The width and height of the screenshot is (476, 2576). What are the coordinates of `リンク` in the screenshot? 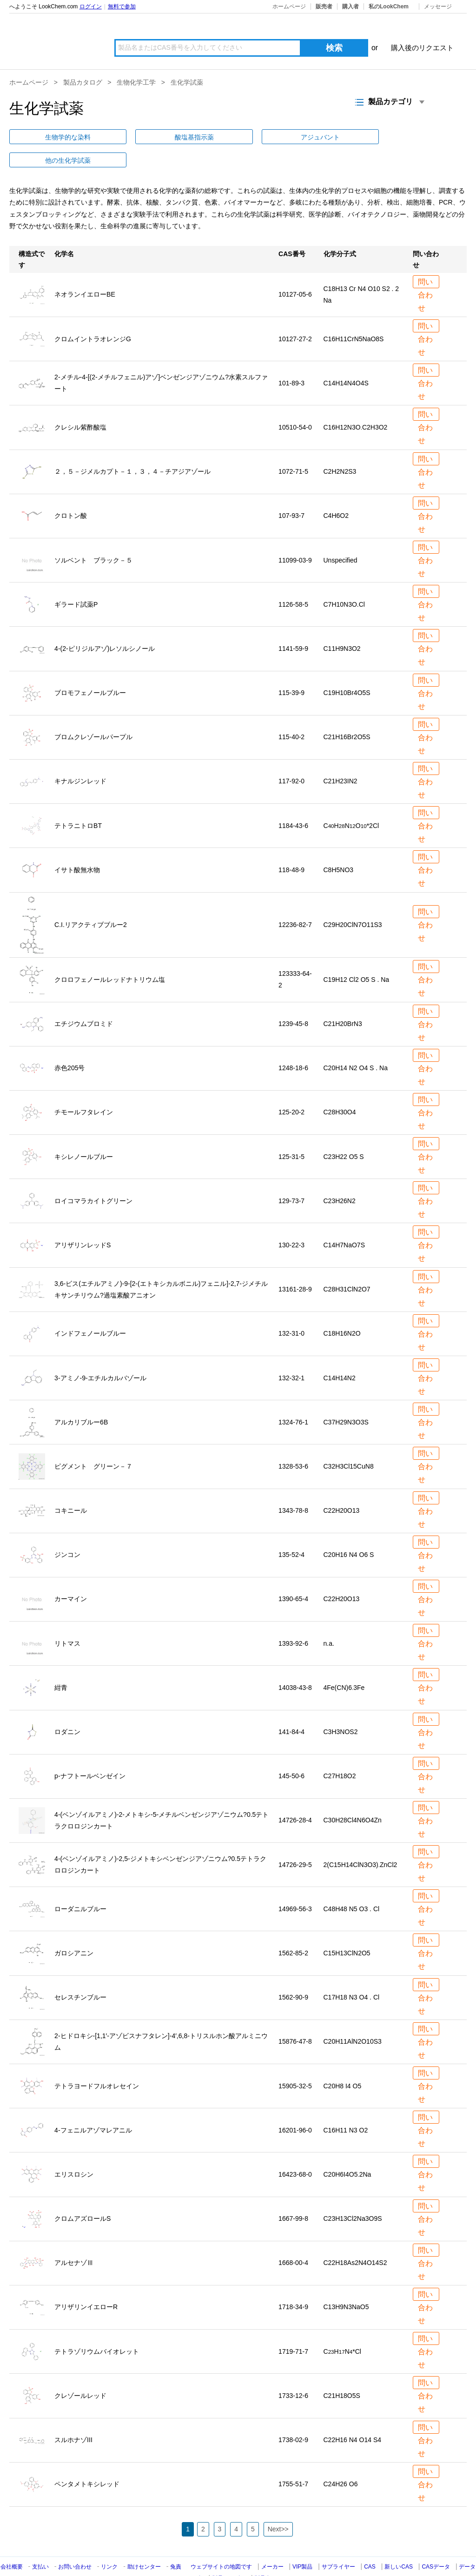 It's located at (109, 2543).